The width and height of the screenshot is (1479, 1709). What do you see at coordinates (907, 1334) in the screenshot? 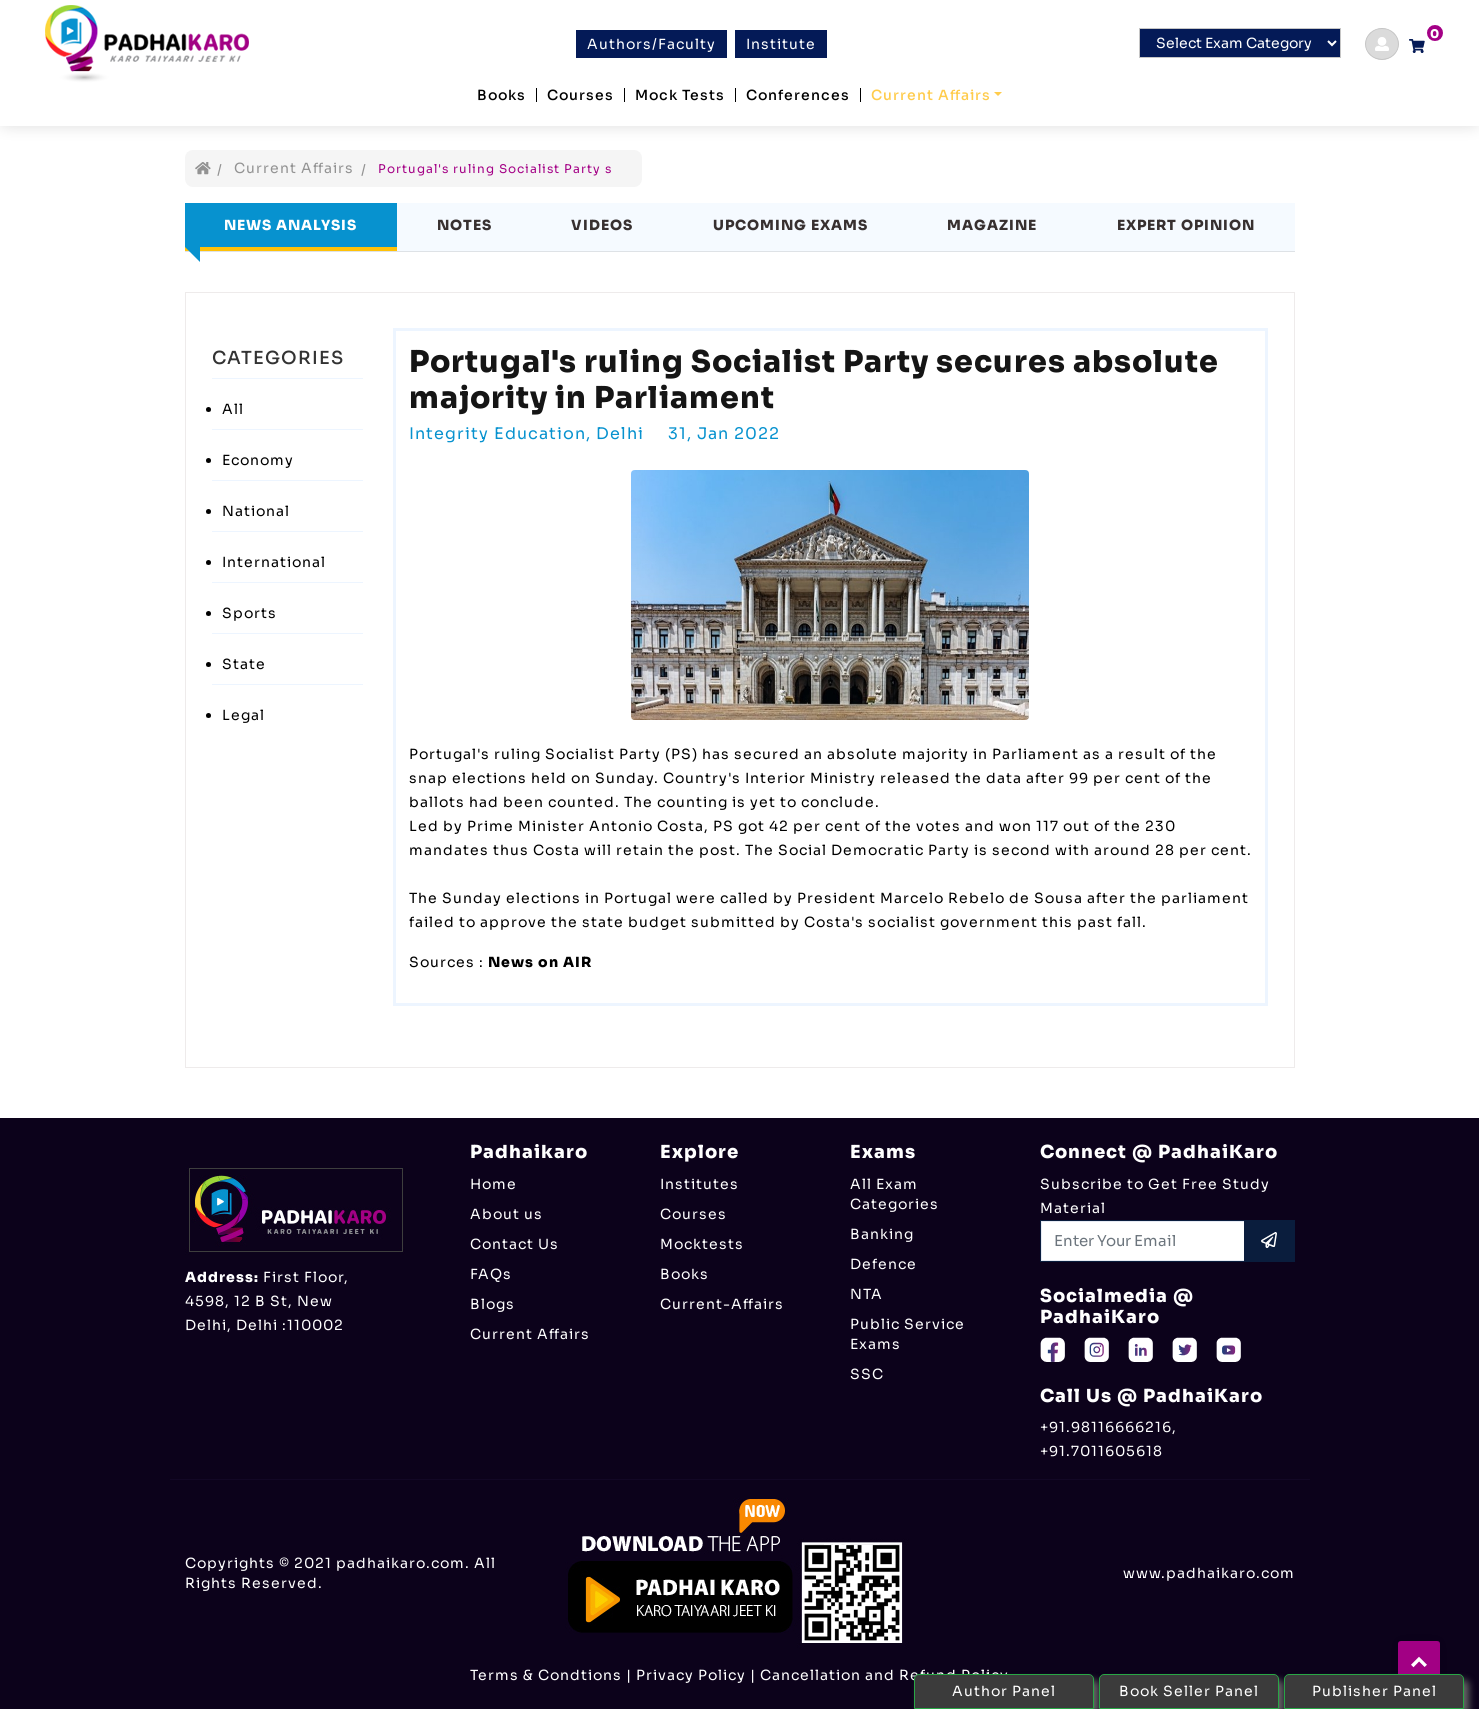
I see `Public Service Exams` at bounding box center [907, 1334].